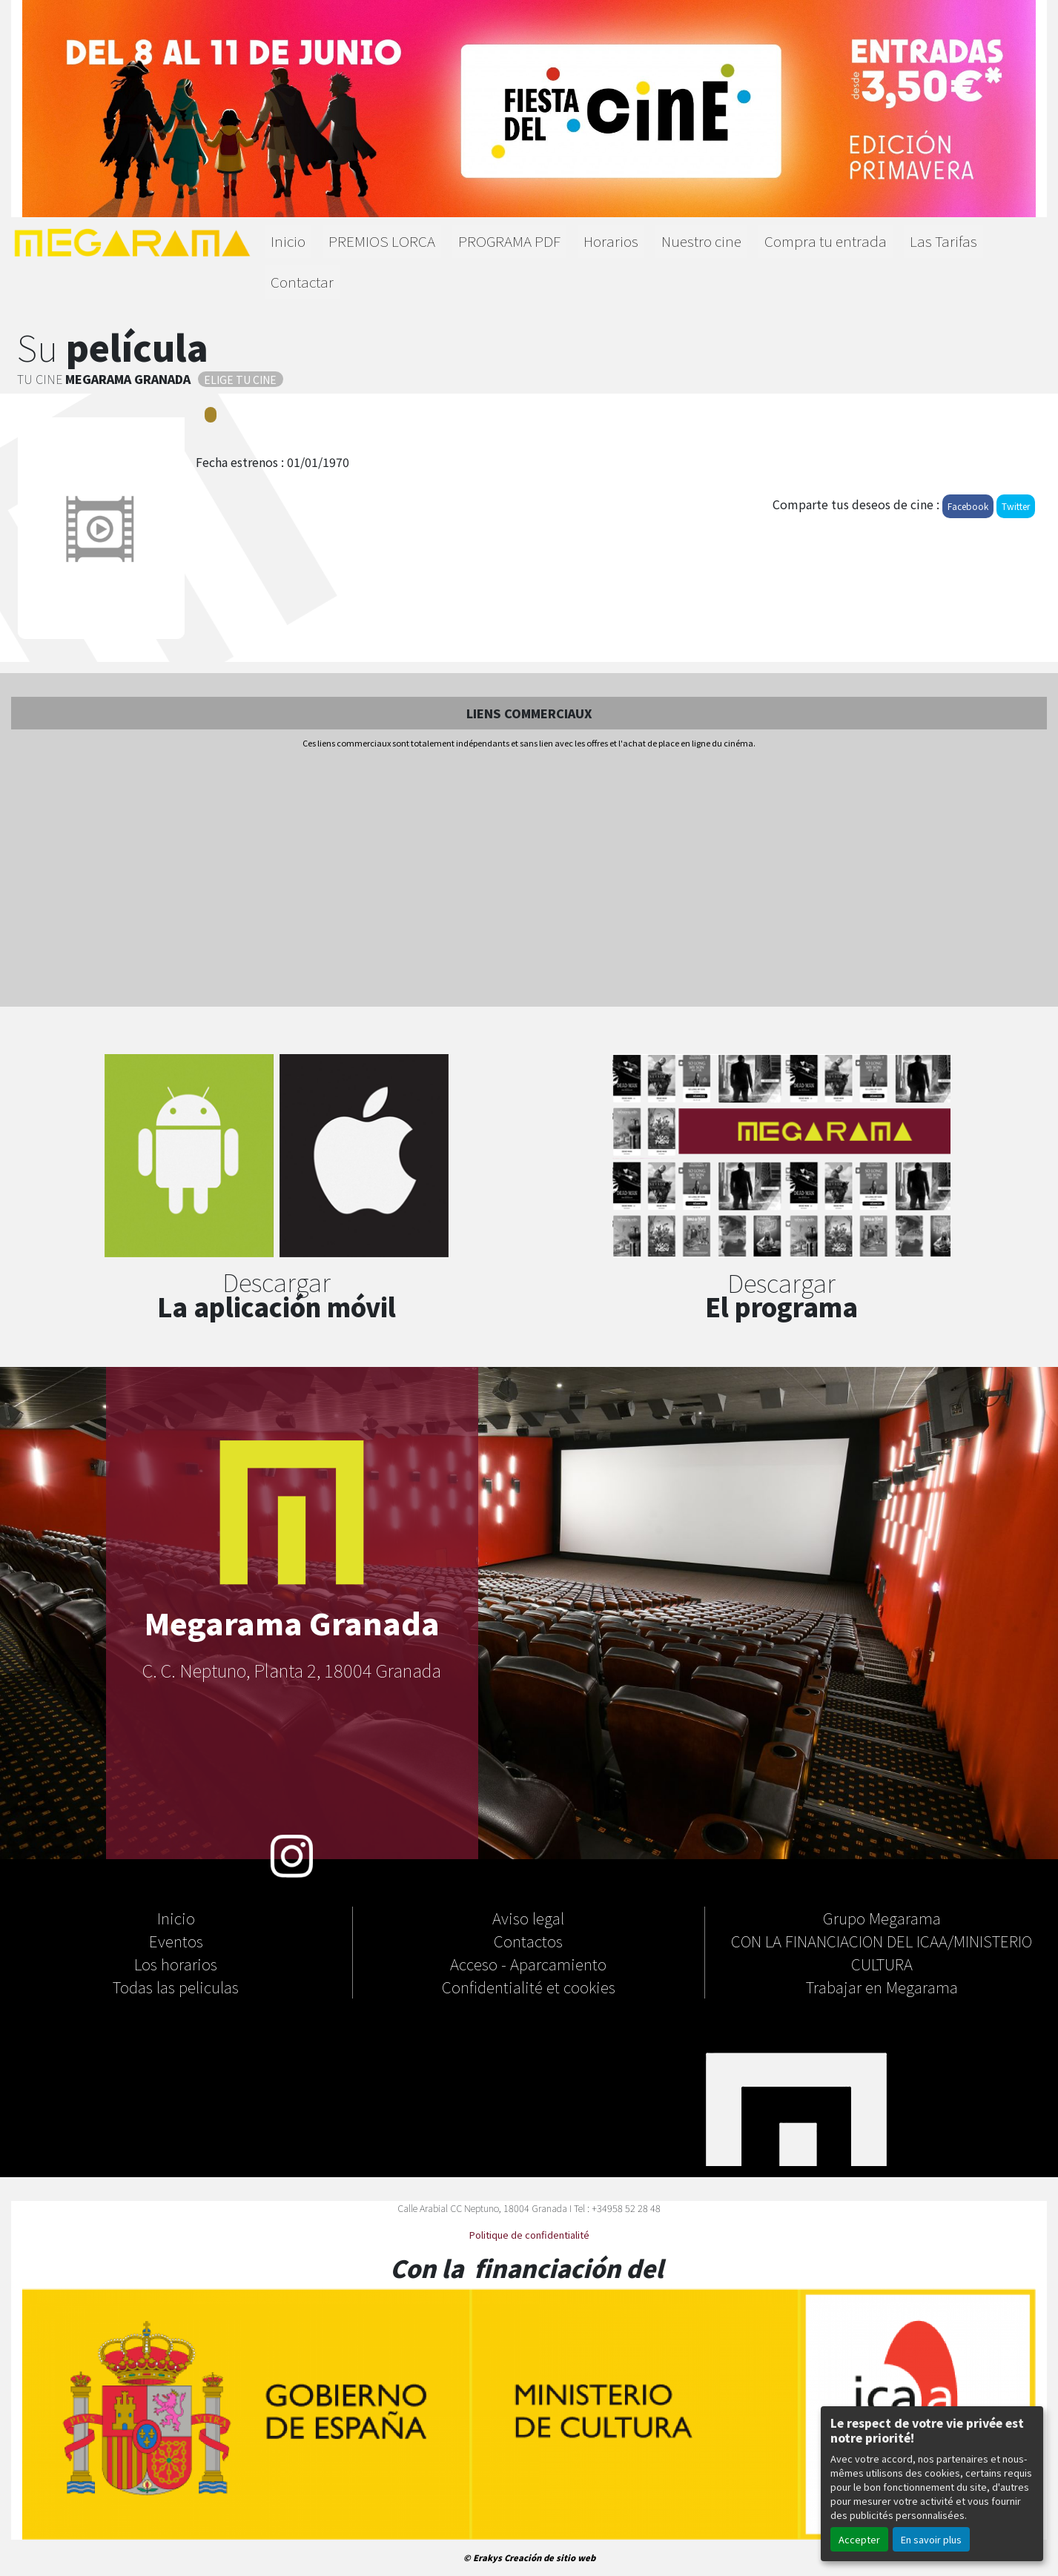  What do you see at coordinates (859, 2539) in the screenshot?
I see `Accepter` at bounding box center [859, 2539].